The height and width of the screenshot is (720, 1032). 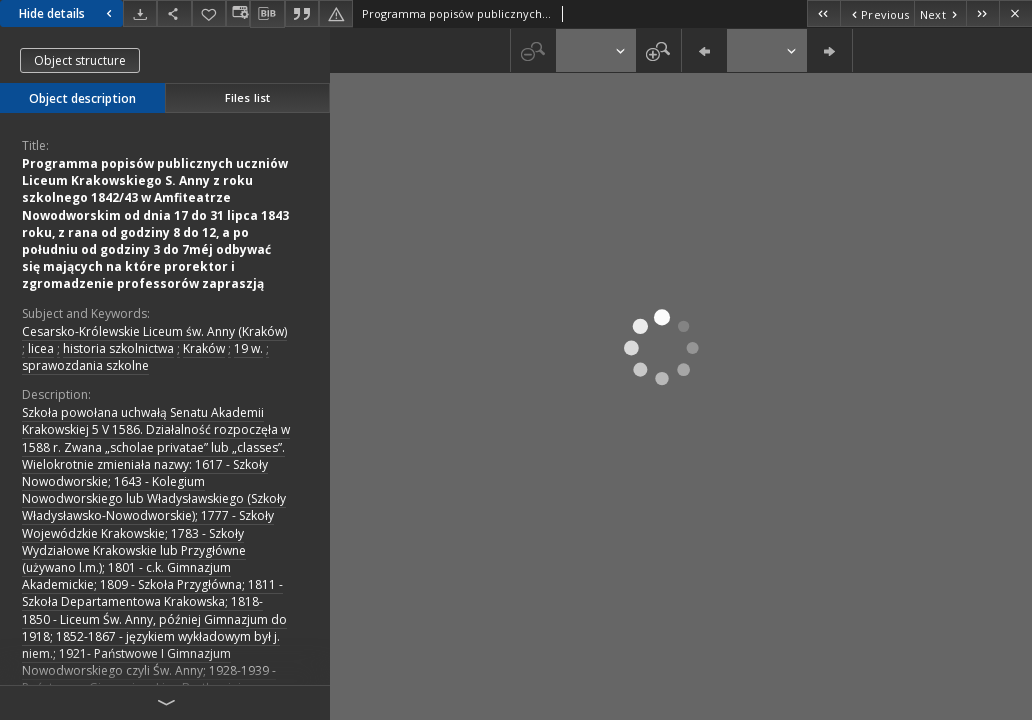 What do you see at coordinates (877, 13) in the screenshot?
I see `[Previous object on the list]` at bounding box center [877, 13].